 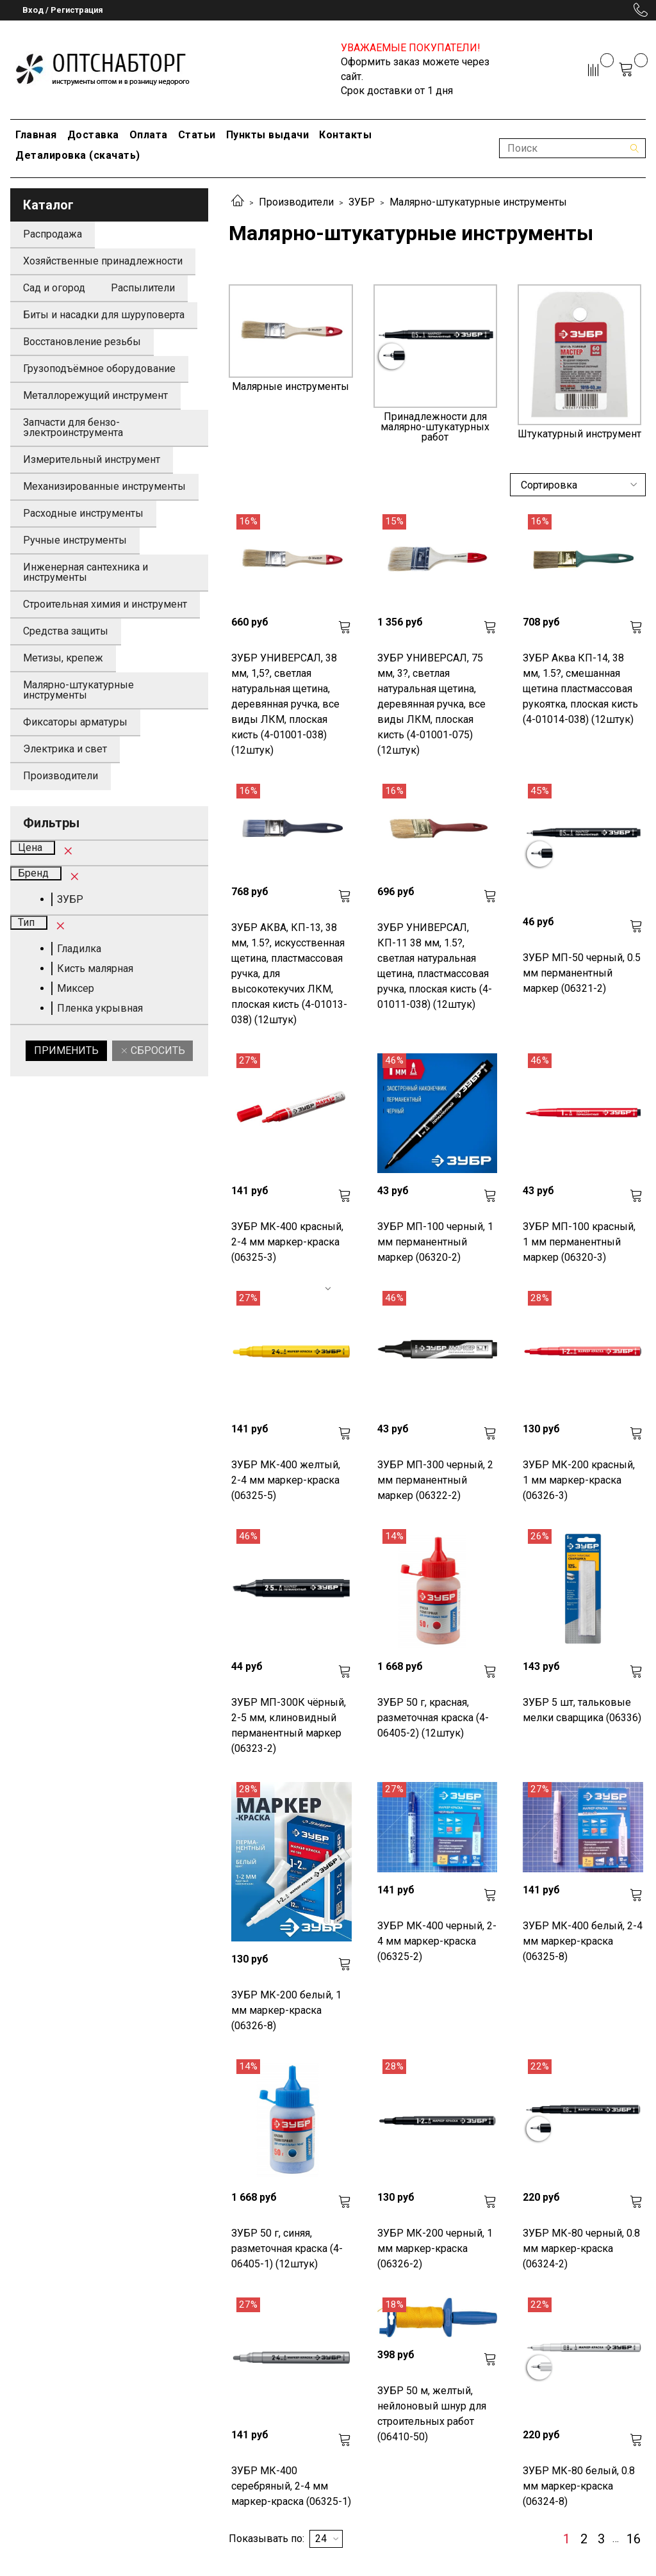 I want to click on ЗУБР МК-200 красный, 1 мм маркер-краска (06326-3), so click(x=579, y=1480).